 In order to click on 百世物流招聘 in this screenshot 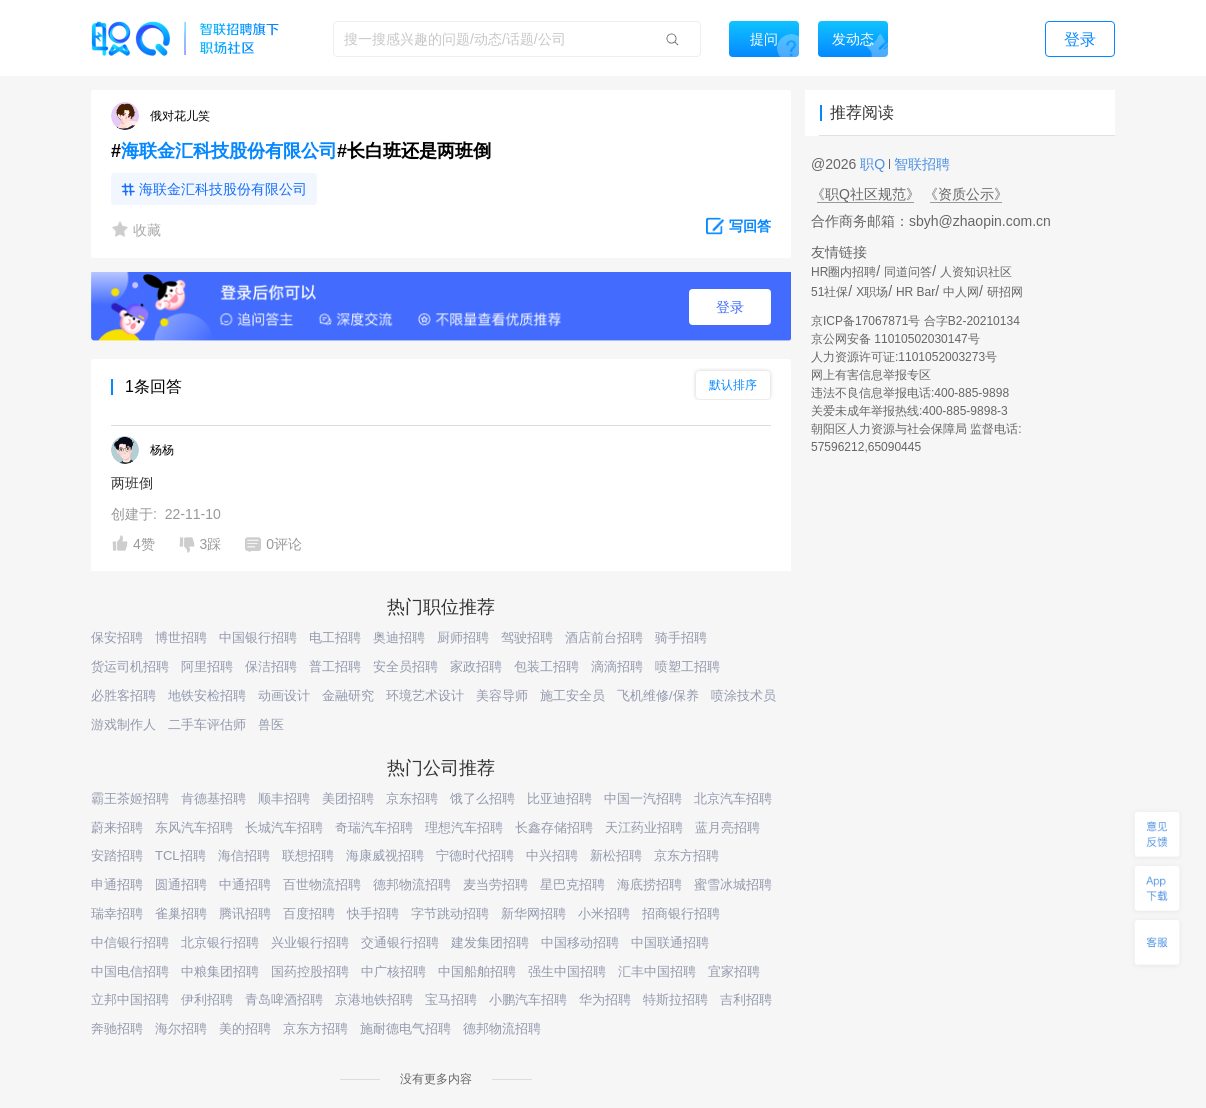, I will do `click(322, 884)`.